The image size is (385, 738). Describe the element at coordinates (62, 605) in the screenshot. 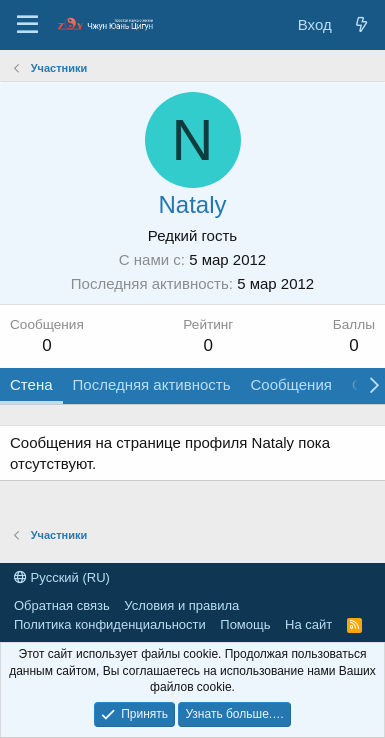

I see `Обратная связь` at that location.